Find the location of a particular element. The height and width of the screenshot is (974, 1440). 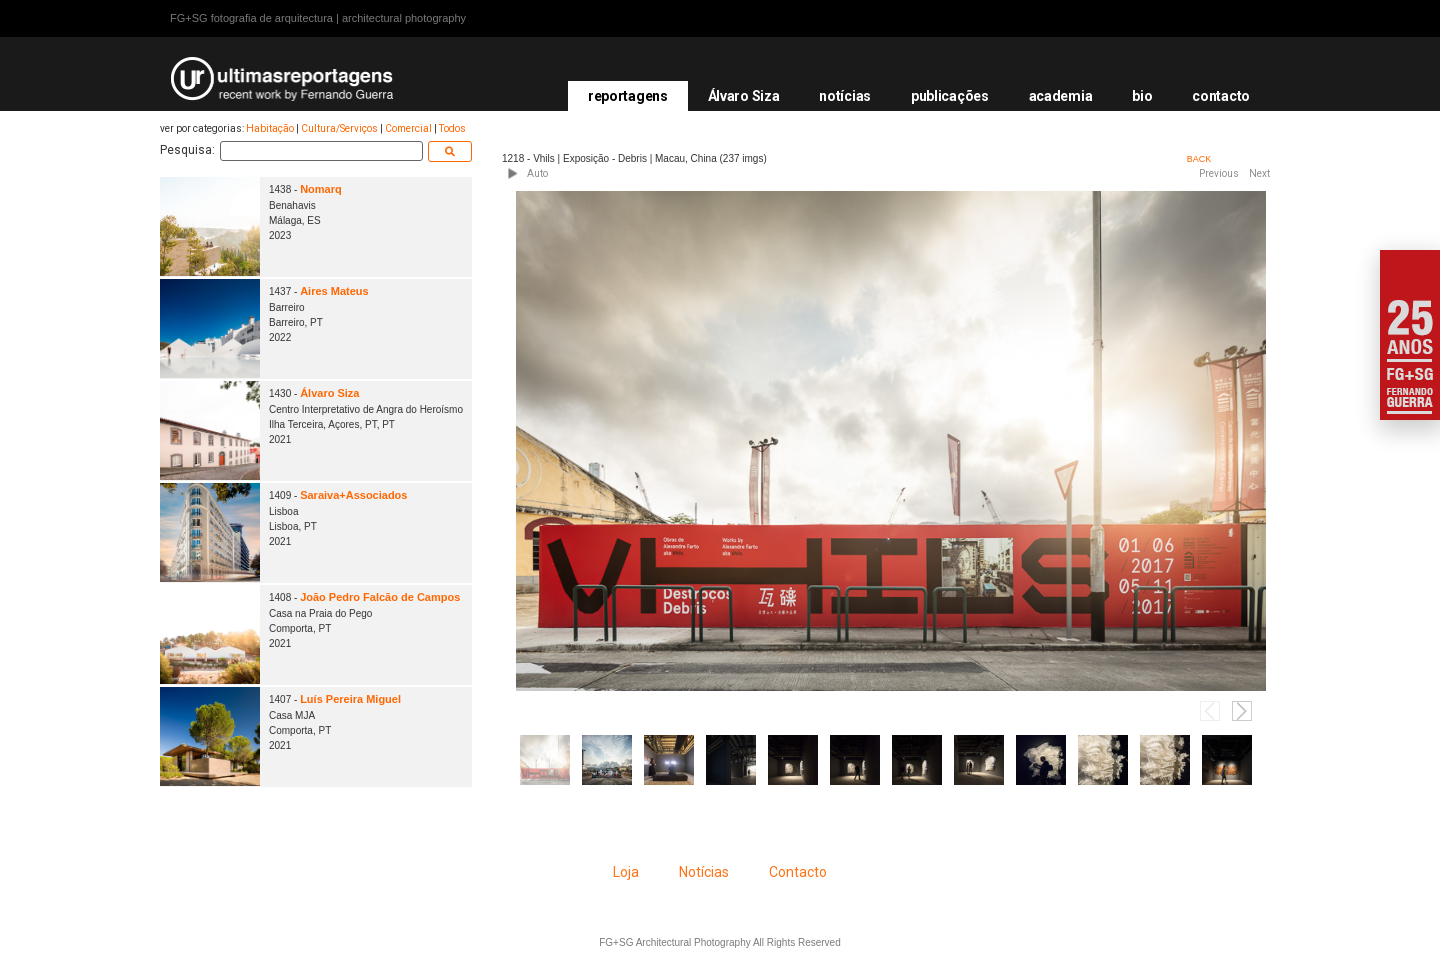

Auto is located at coordinates (537, 173).